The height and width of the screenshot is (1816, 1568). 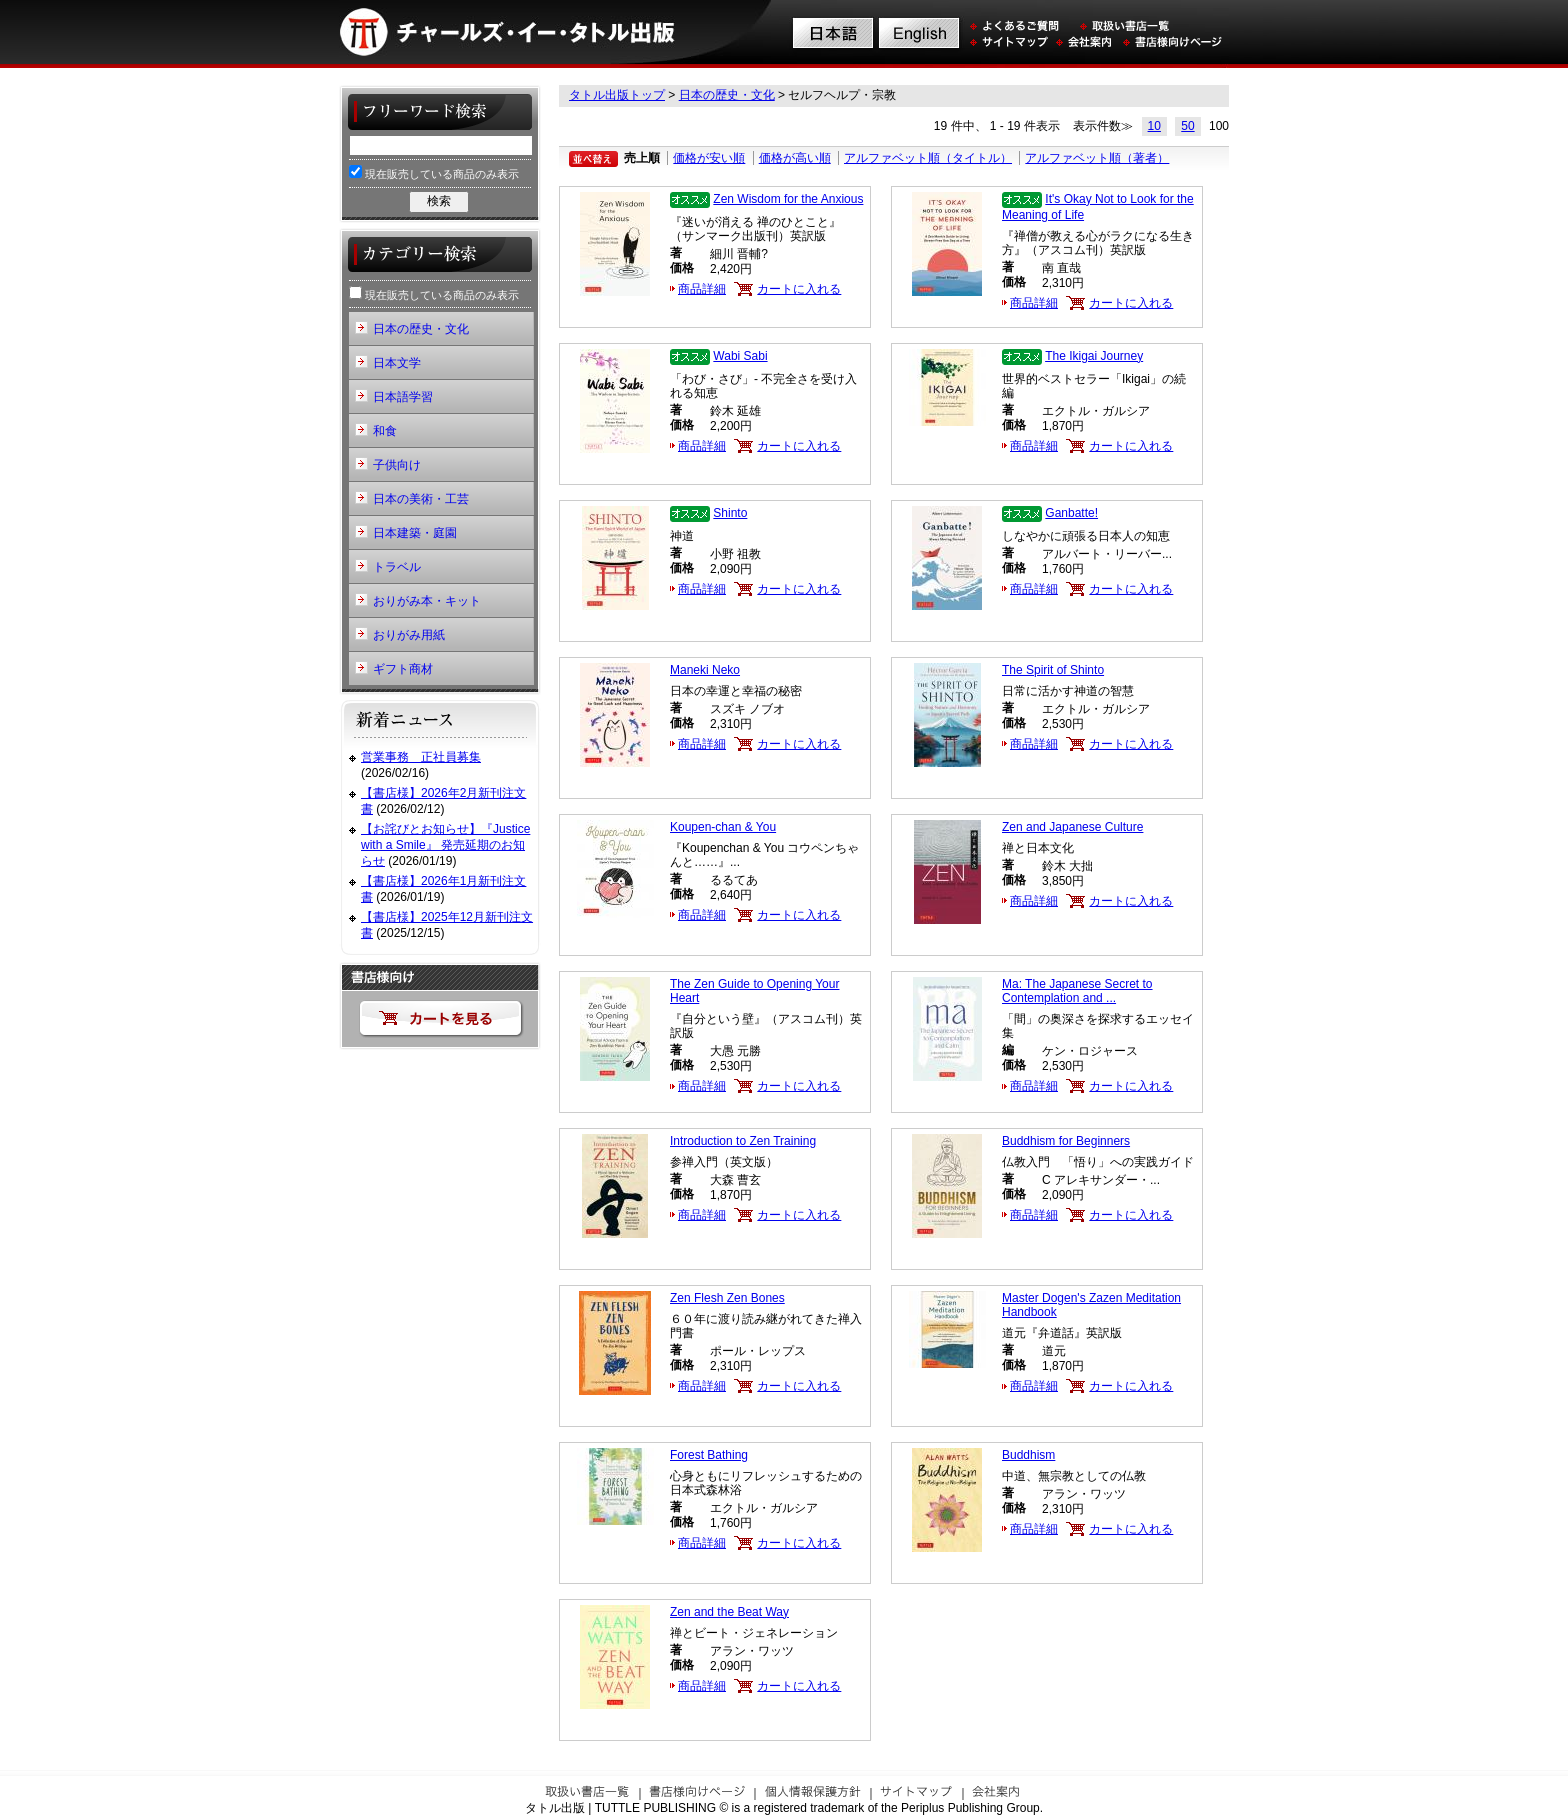 What do you see at coordinates (409, 635) in the screenshot?
I see `おりがみ用紙` at bounding box center [409, 635].